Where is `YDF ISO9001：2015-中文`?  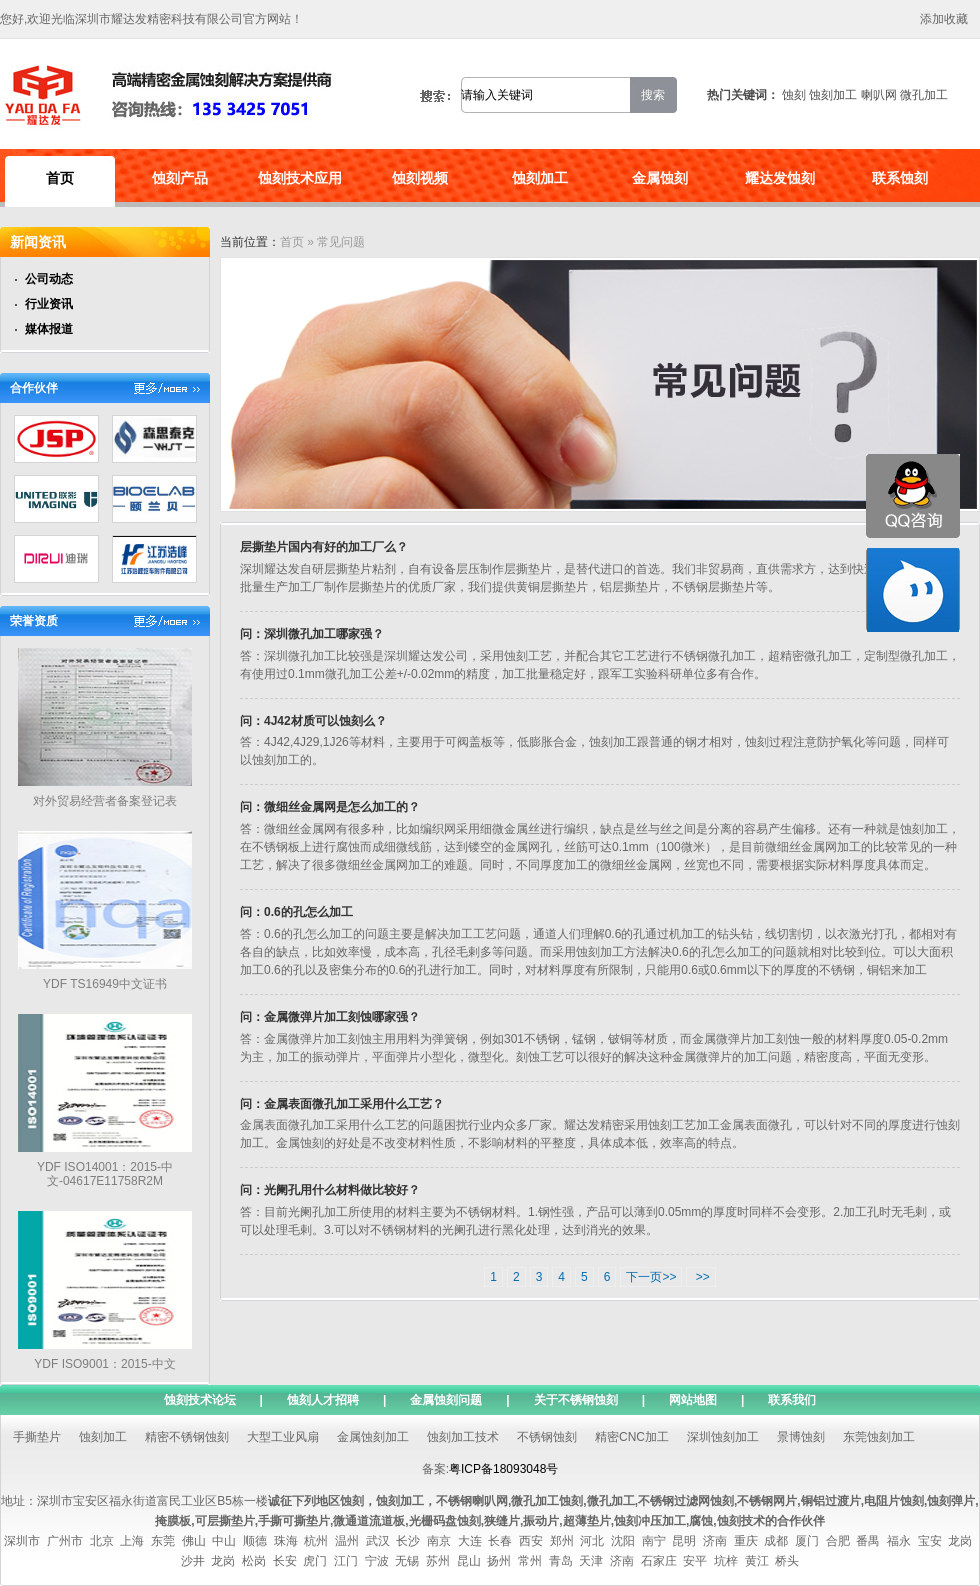 YDF ISO9001：2015-中文 is located at coordinates (104, 1364).